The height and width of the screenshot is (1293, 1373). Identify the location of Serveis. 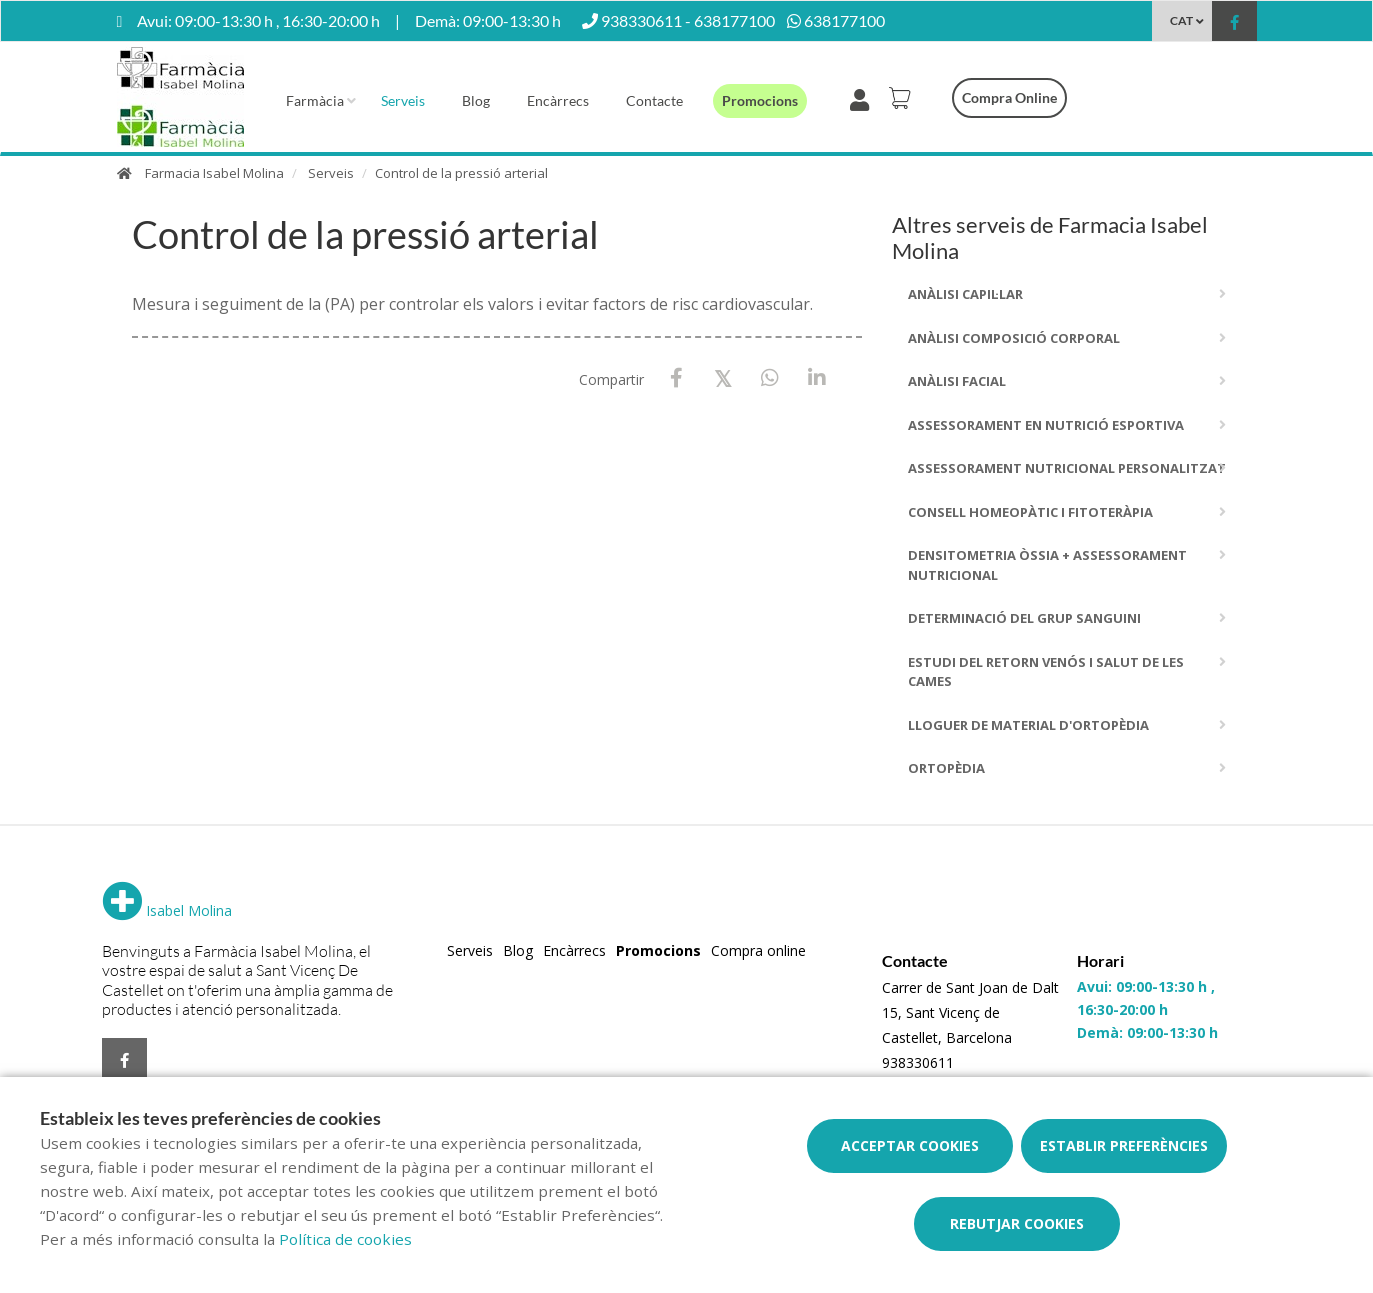
(403, 100).